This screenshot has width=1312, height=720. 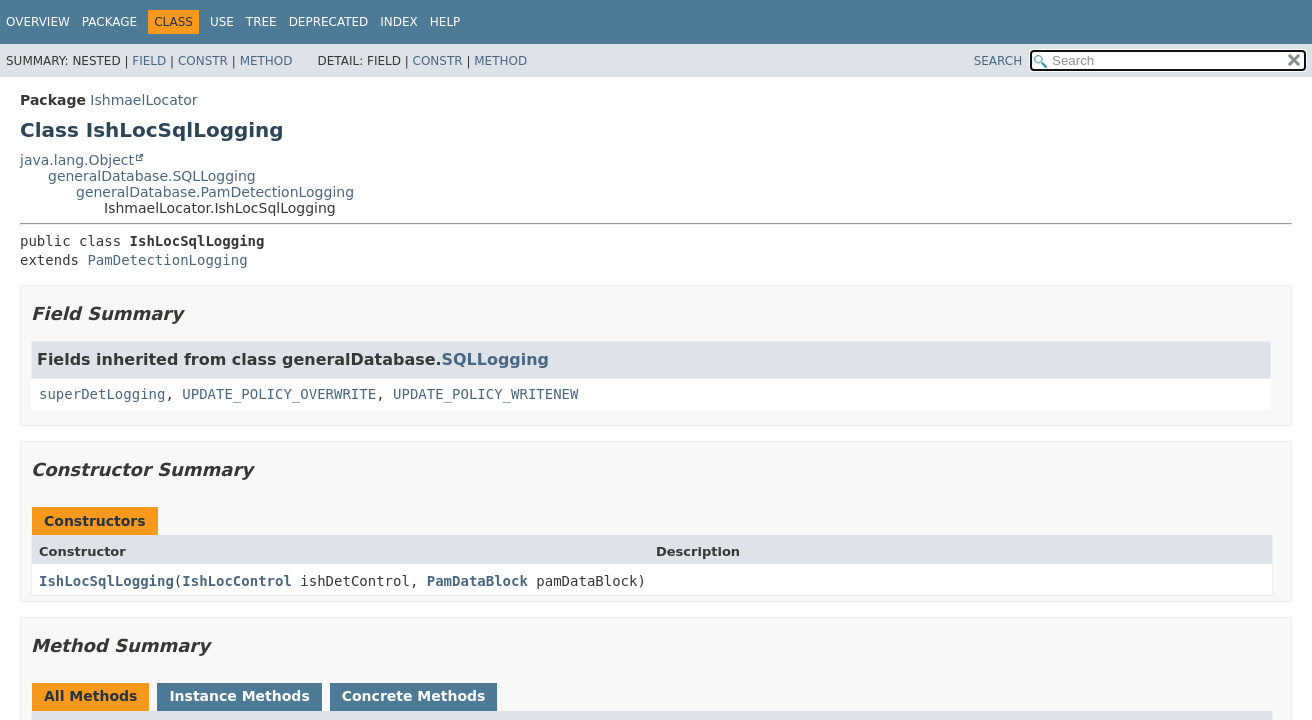 What do you see at coordinates (143, 100) in the screenshot?
I see `IshmaelLocator` at bounding box center [143, 100].